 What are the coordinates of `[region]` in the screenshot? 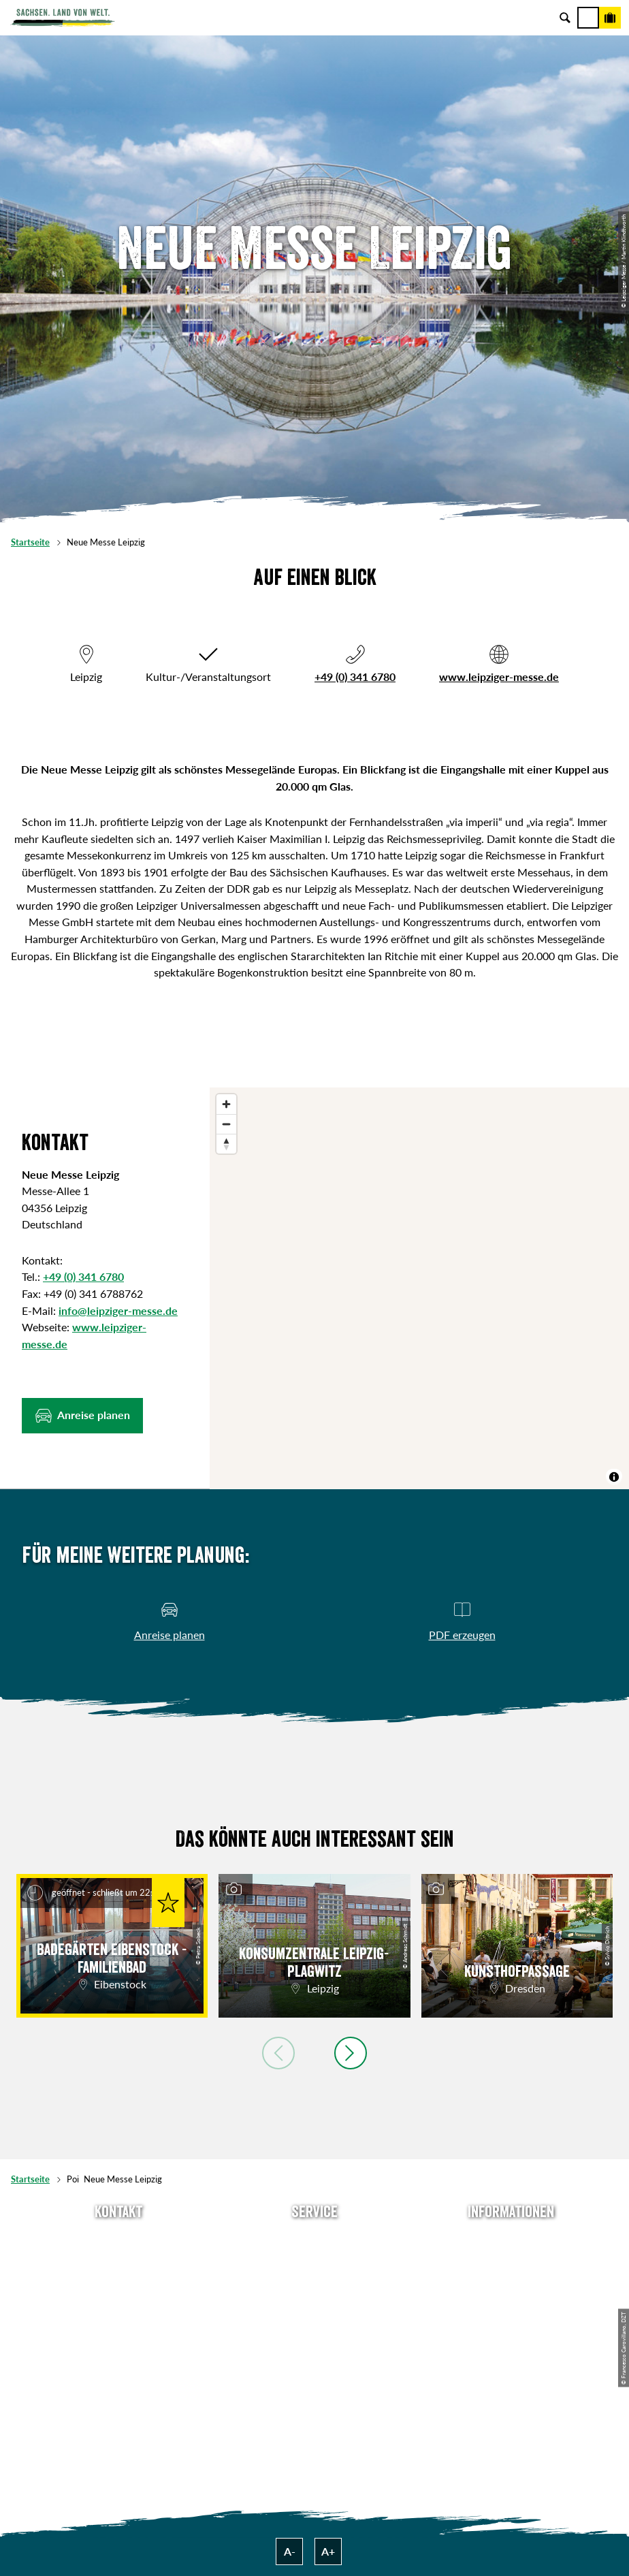 It's located at (419, 1288).